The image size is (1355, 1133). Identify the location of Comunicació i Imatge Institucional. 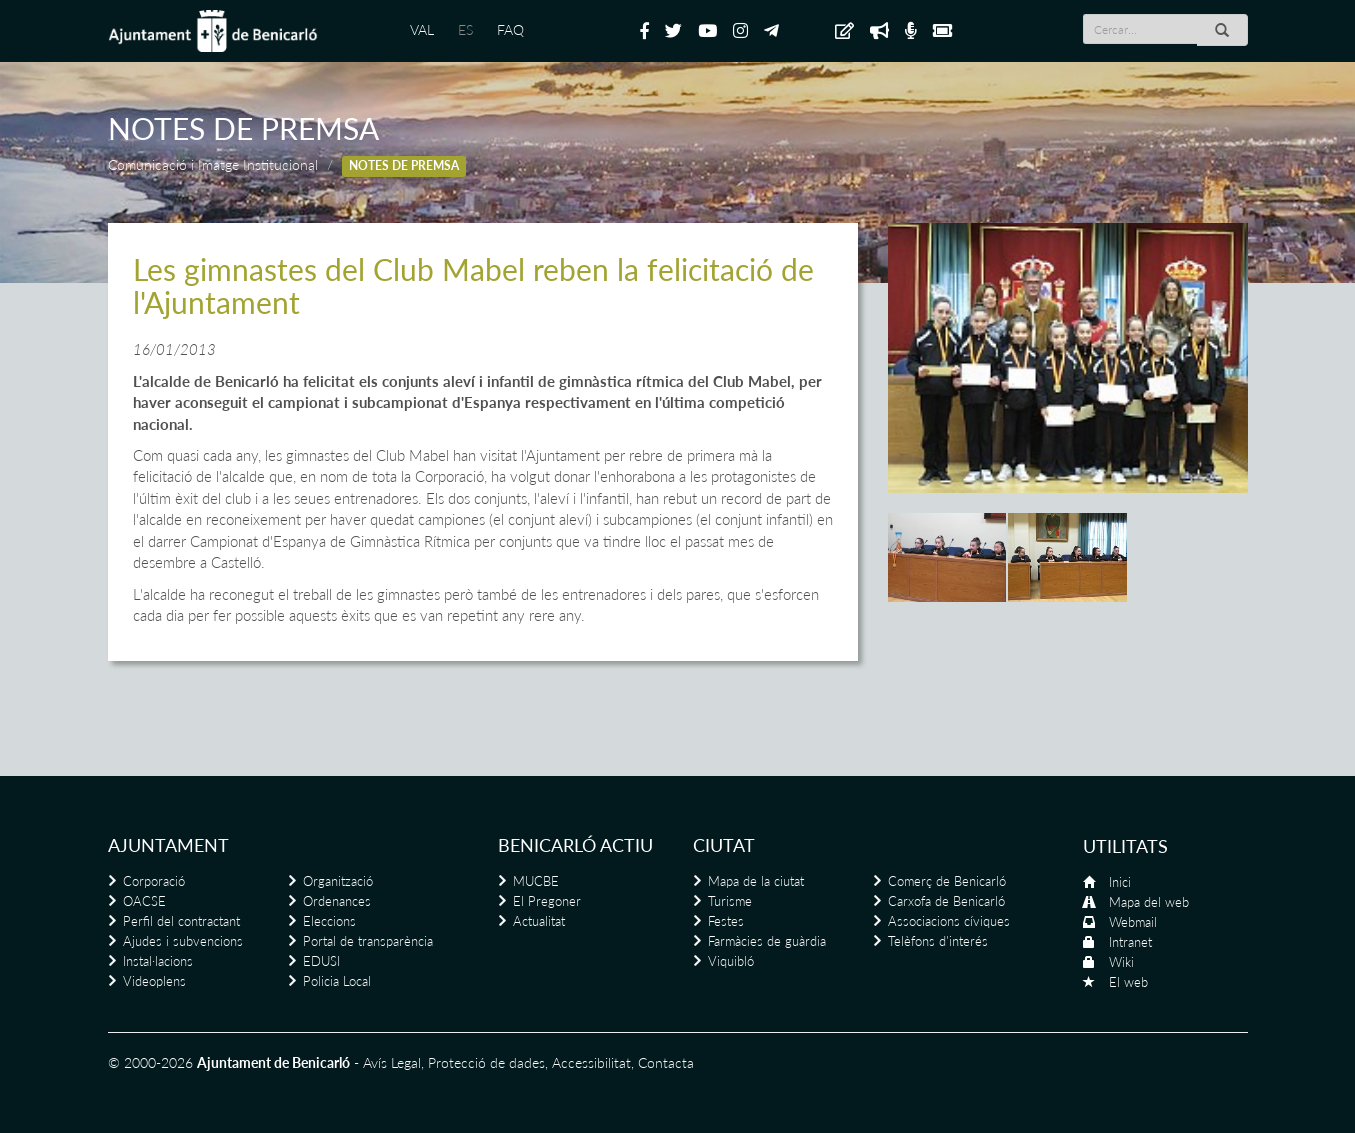
(213, 164).